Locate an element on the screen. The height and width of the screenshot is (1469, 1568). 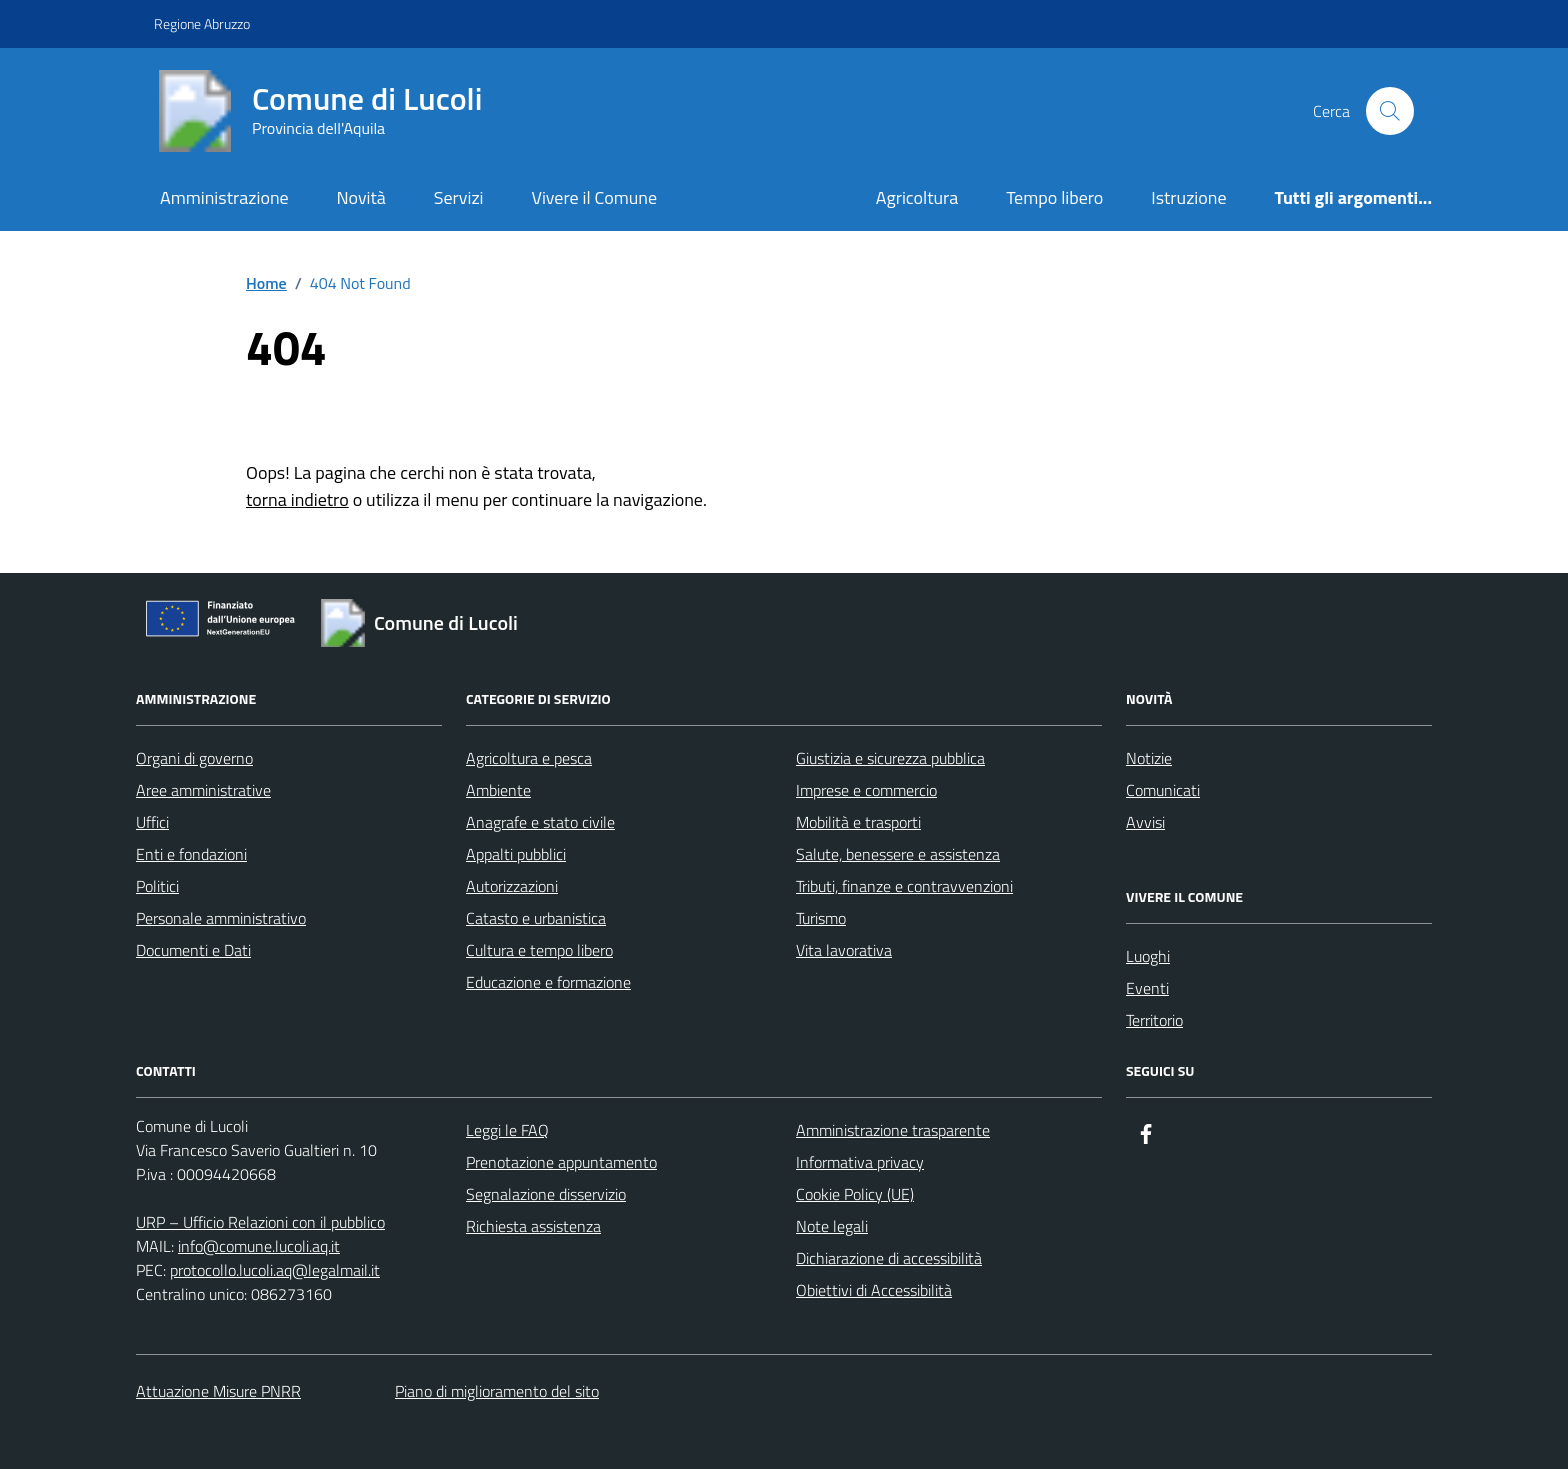
Ambiente is located at coordinates (498, 790).